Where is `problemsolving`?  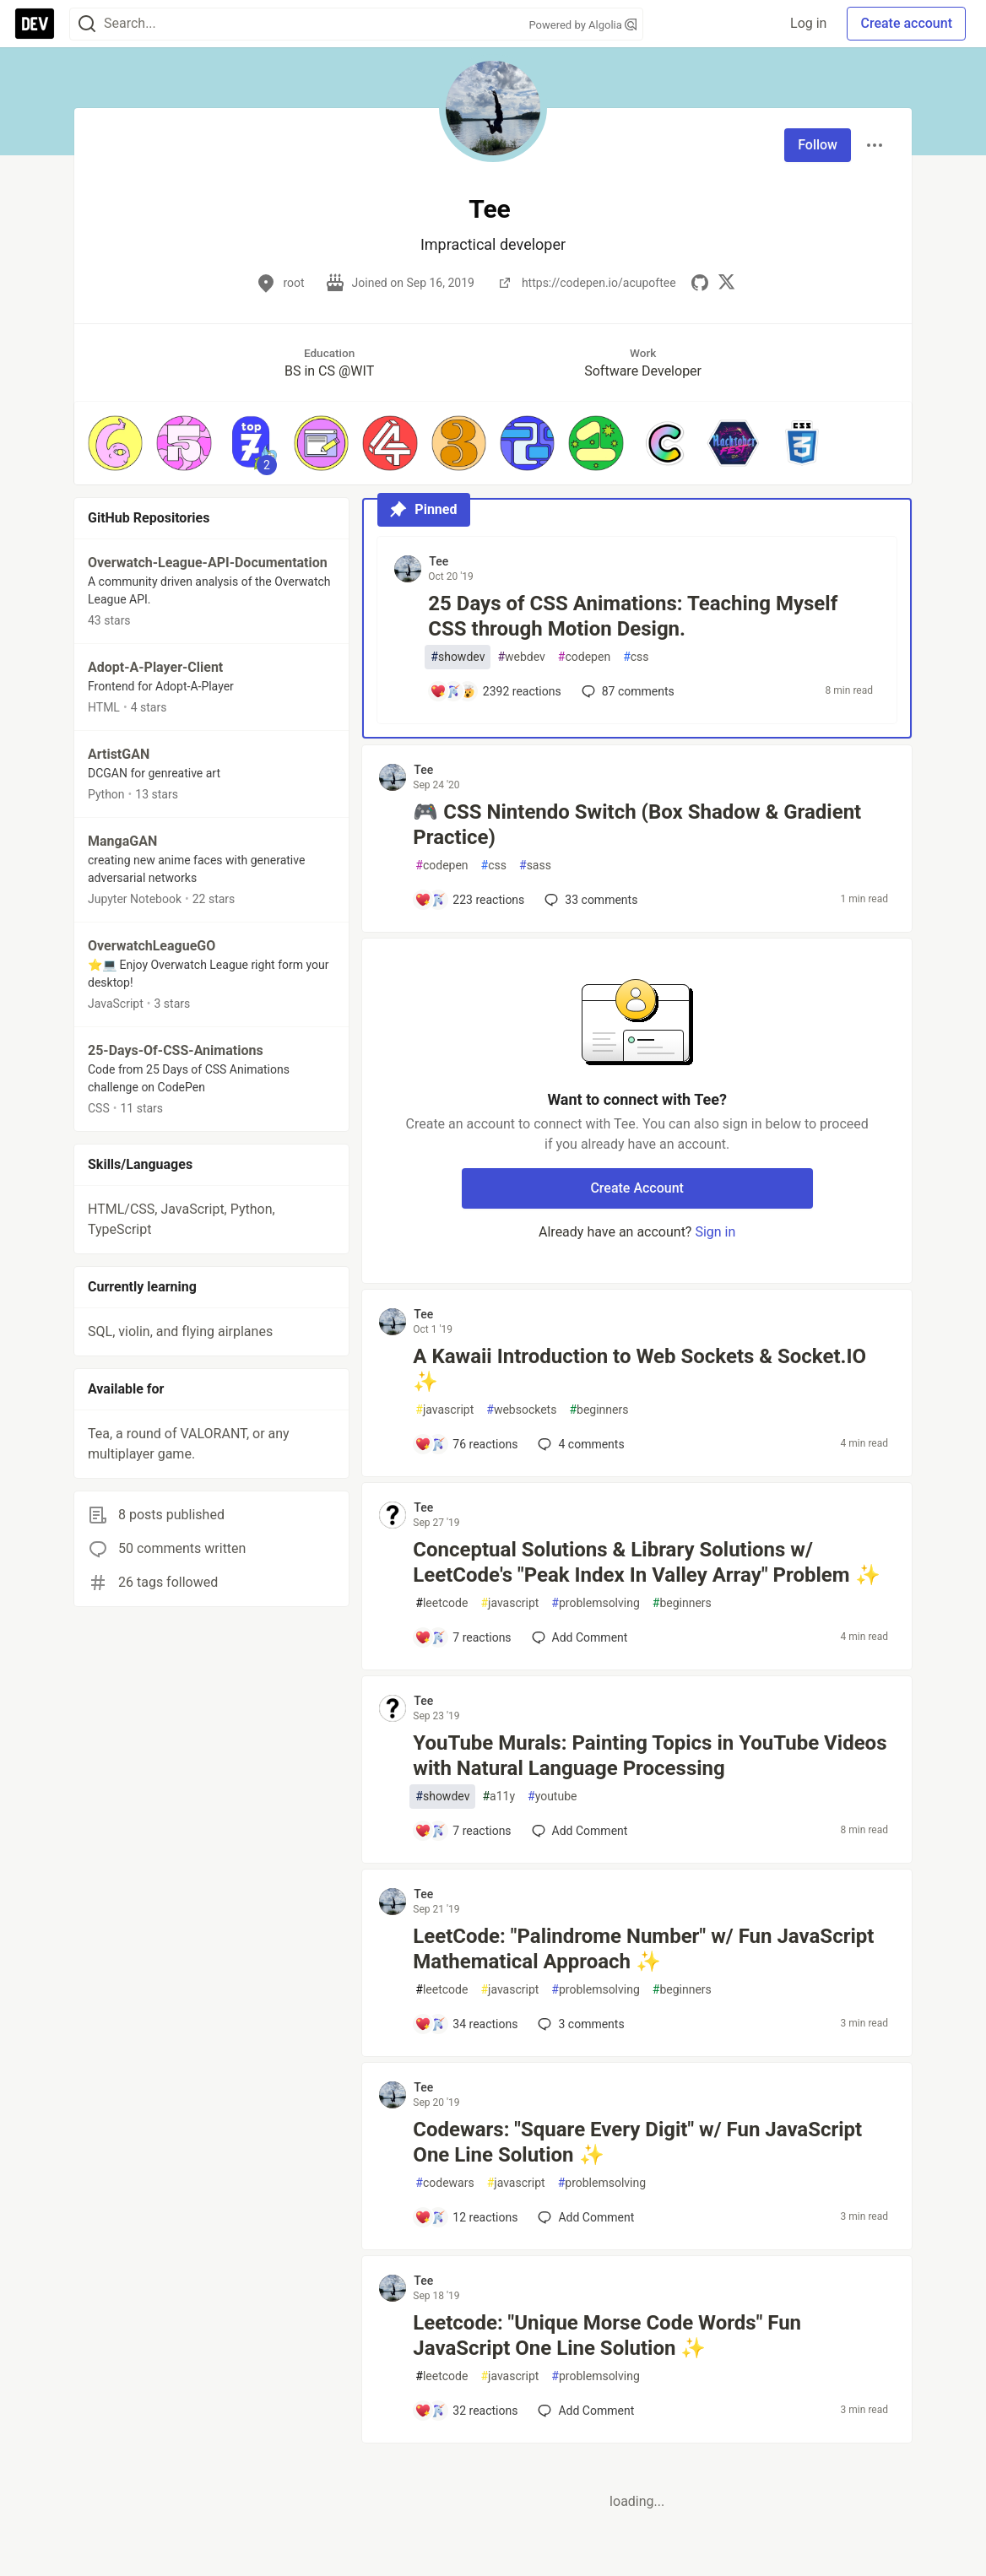
problemsolving is located at coordinates (595, 1603).